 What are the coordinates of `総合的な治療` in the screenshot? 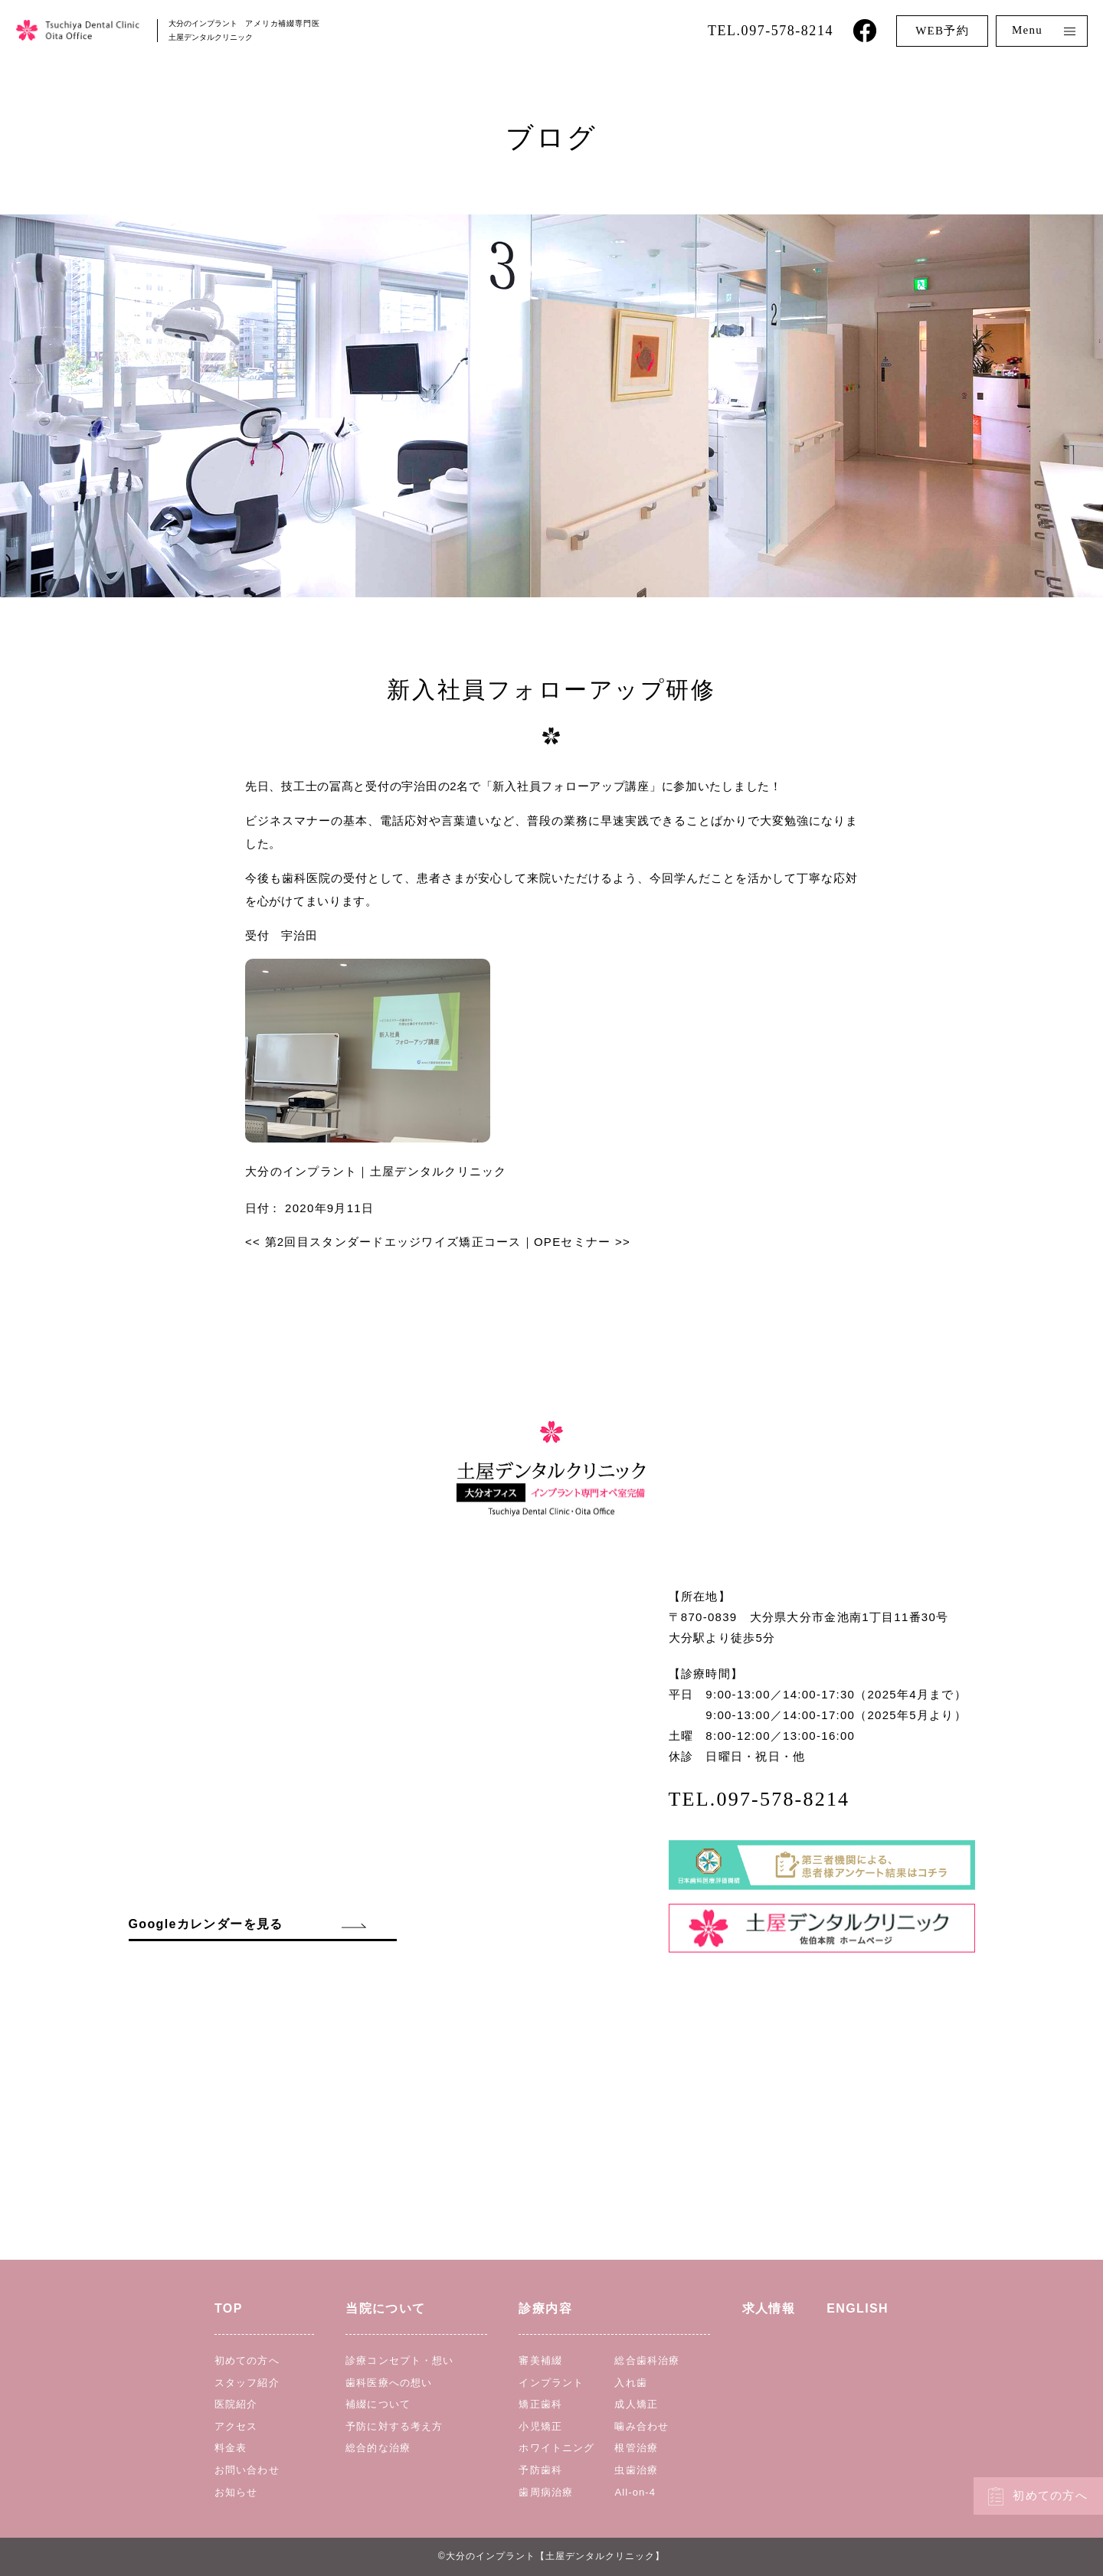 It's located at (378, 2447).